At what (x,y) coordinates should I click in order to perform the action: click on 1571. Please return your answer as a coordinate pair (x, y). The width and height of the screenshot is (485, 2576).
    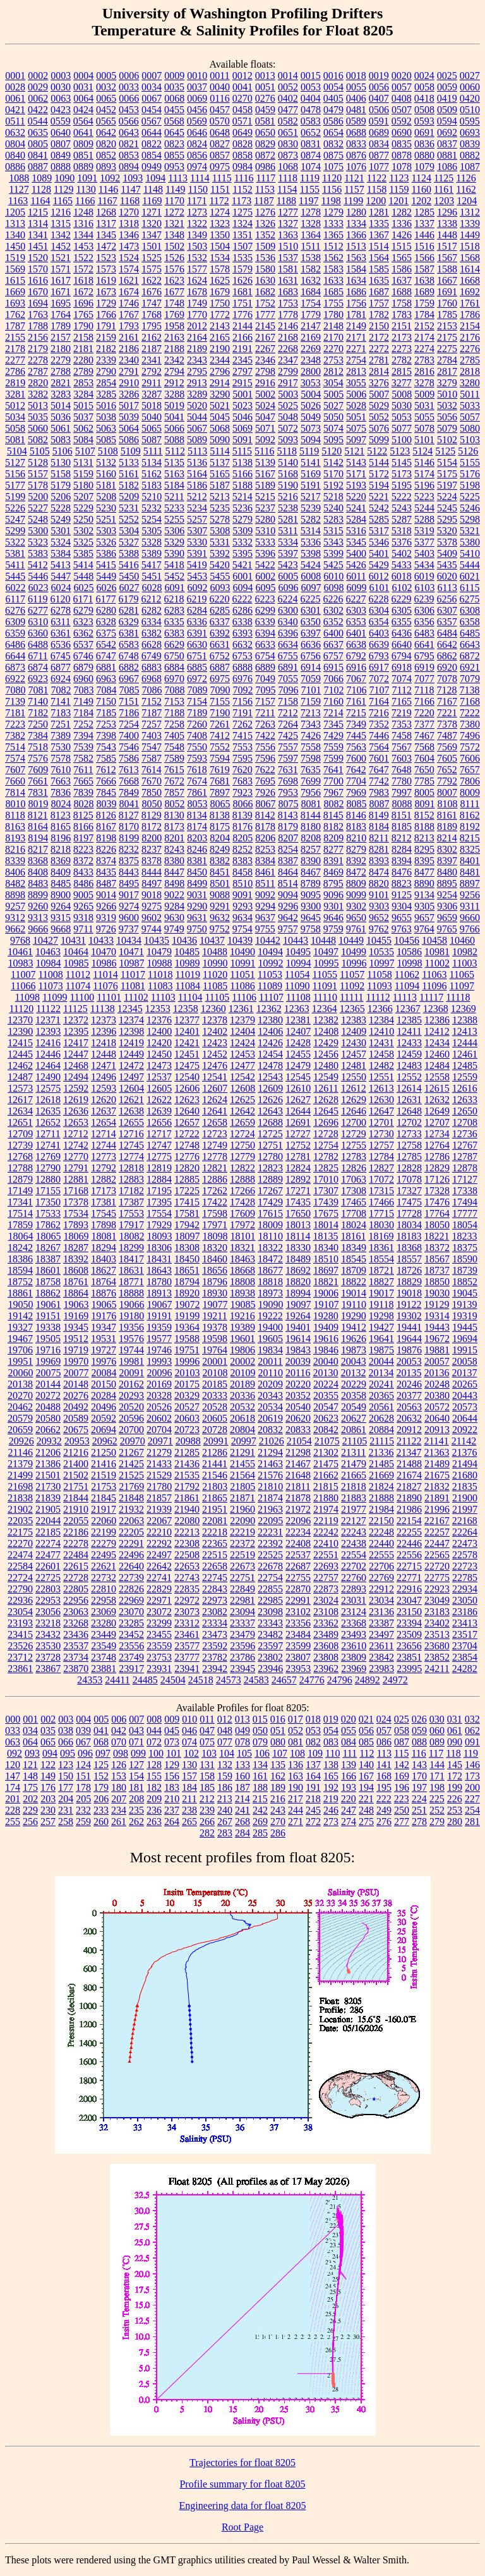
    Looking at the image, I should click on (61, 269).